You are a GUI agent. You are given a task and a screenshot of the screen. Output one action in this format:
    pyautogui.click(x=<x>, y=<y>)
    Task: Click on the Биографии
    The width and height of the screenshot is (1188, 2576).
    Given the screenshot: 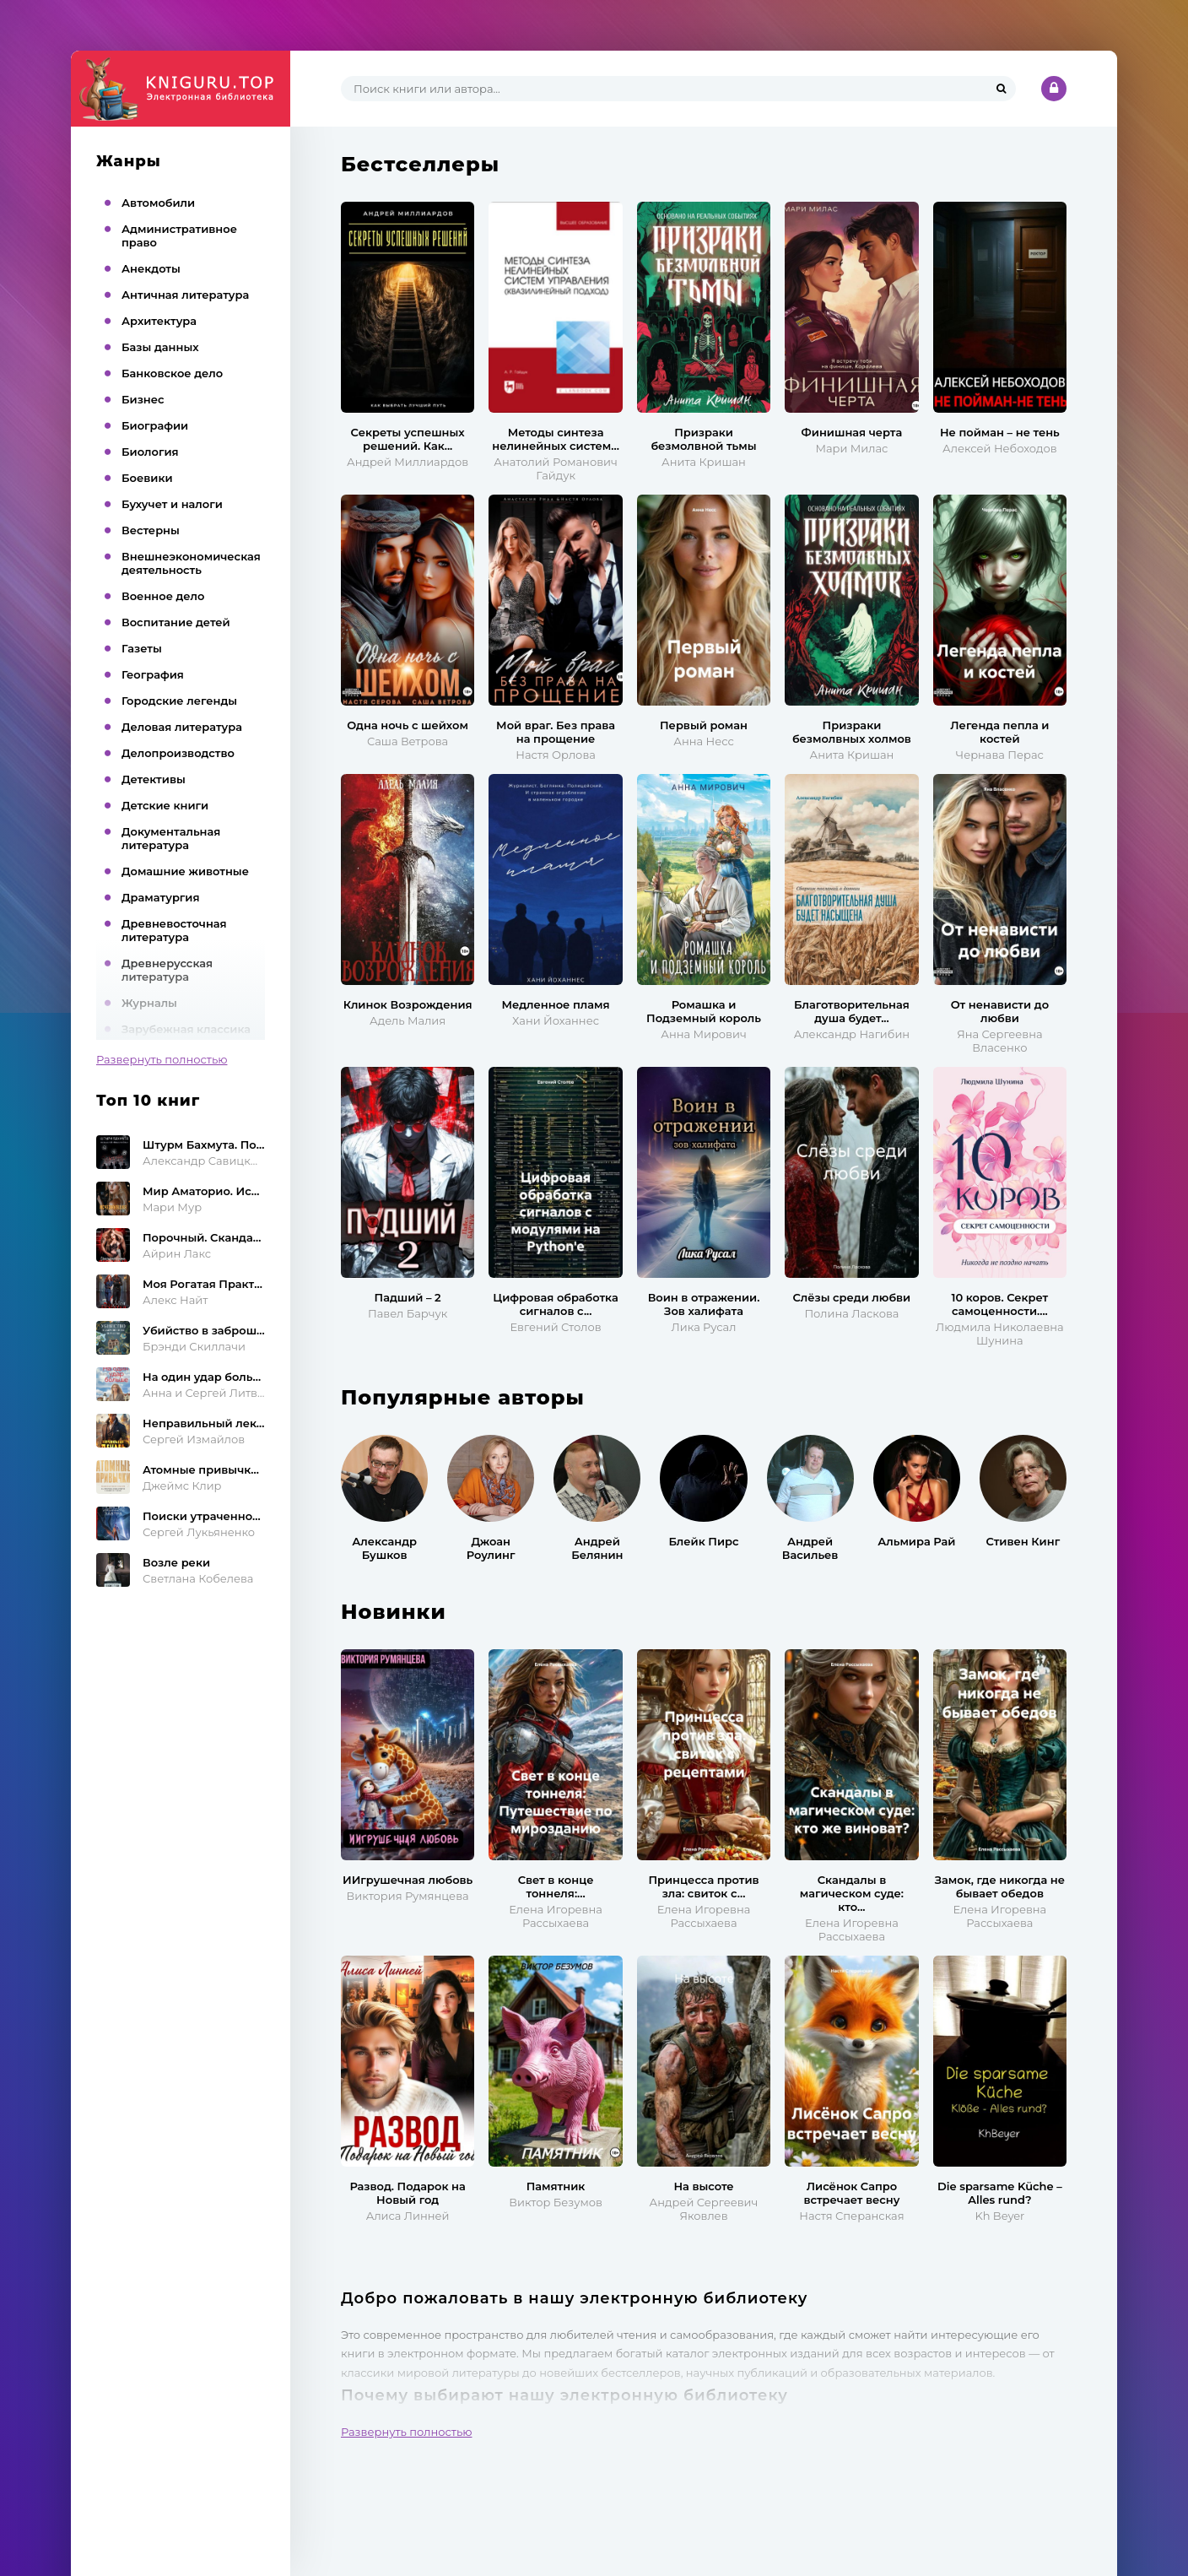 What is the action you would take?
    pyautogui.click(x=155, y=425)
    